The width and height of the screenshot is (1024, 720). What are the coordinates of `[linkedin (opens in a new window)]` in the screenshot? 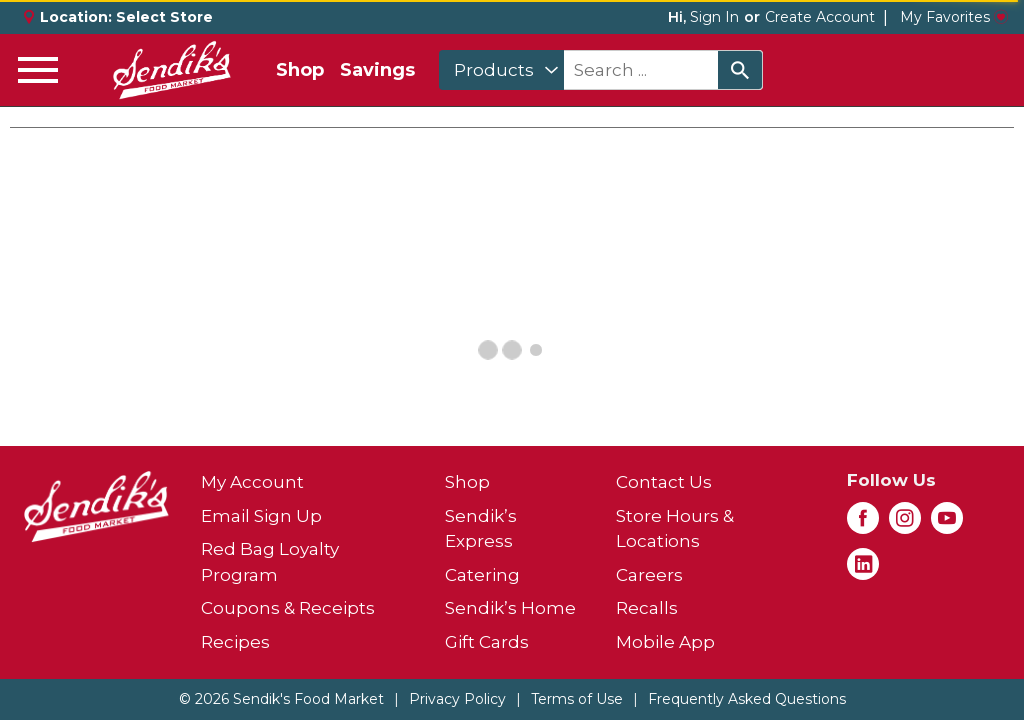 It's located at (863, 570).